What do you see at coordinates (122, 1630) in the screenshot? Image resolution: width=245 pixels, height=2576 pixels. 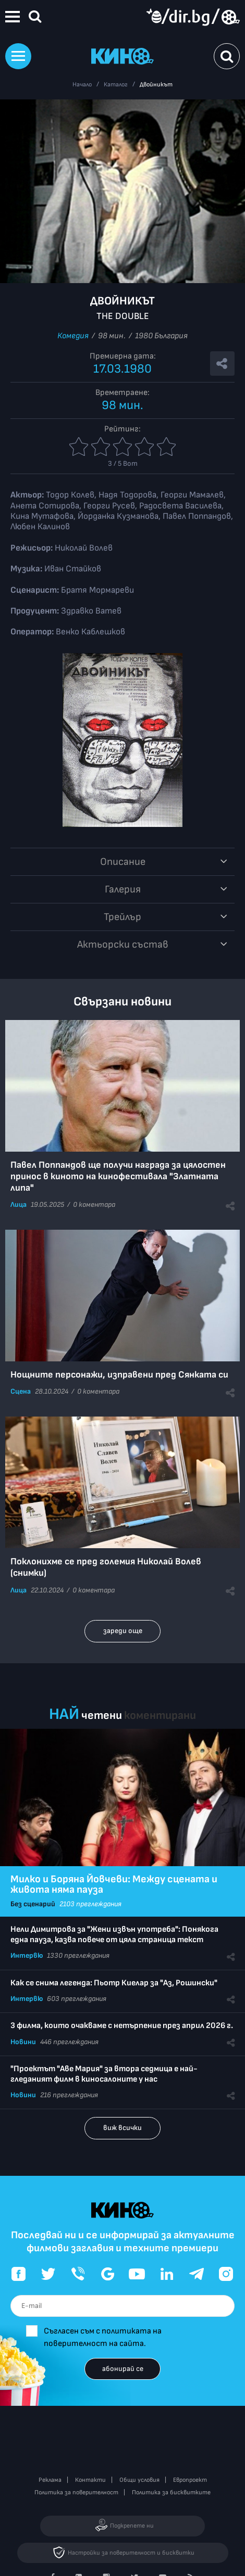 I see `зареди още` at bounding box center [122, 1630].